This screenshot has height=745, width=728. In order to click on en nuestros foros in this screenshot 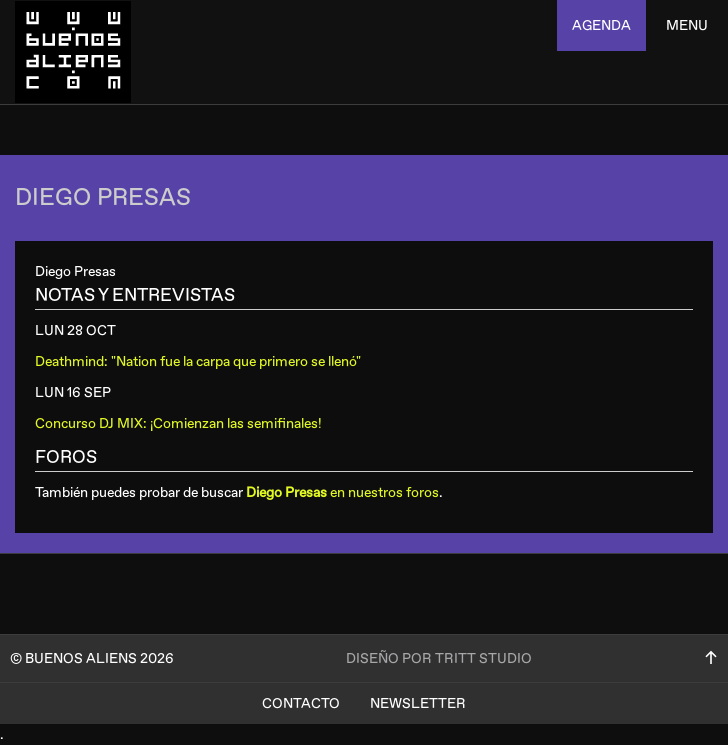, I will do `click(342, 492)`.